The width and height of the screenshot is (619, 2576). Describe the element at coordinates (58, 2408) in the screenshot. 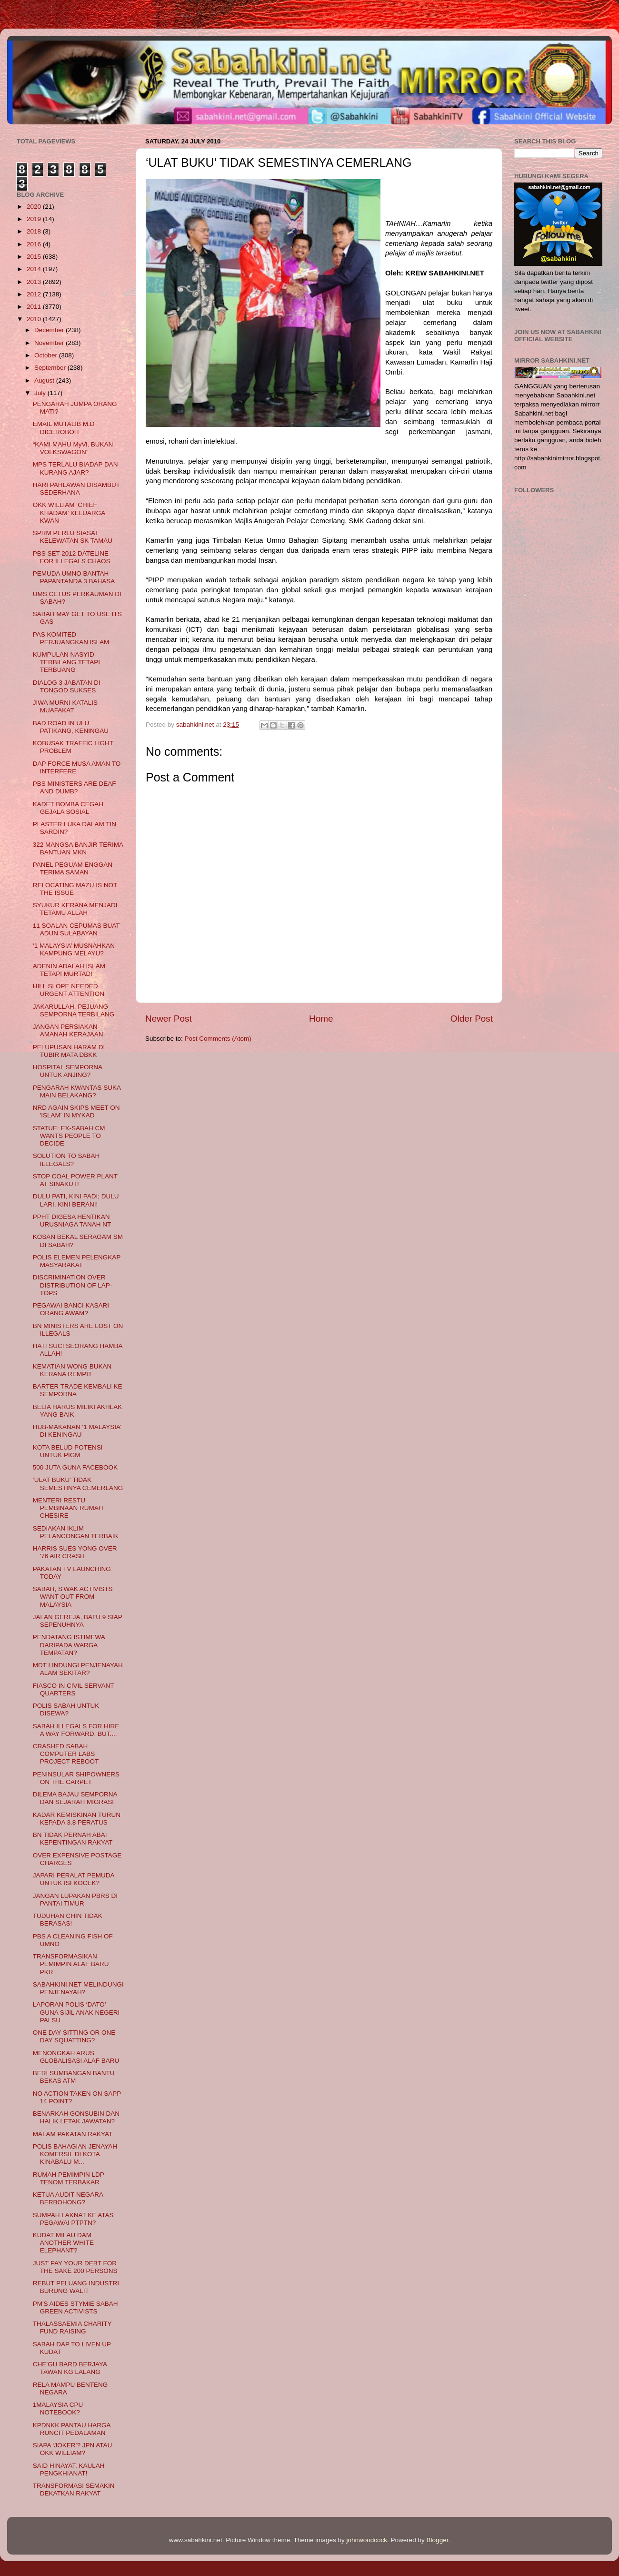

I see `1MALAYSIA CPU NOTEBOOK?` at that location.